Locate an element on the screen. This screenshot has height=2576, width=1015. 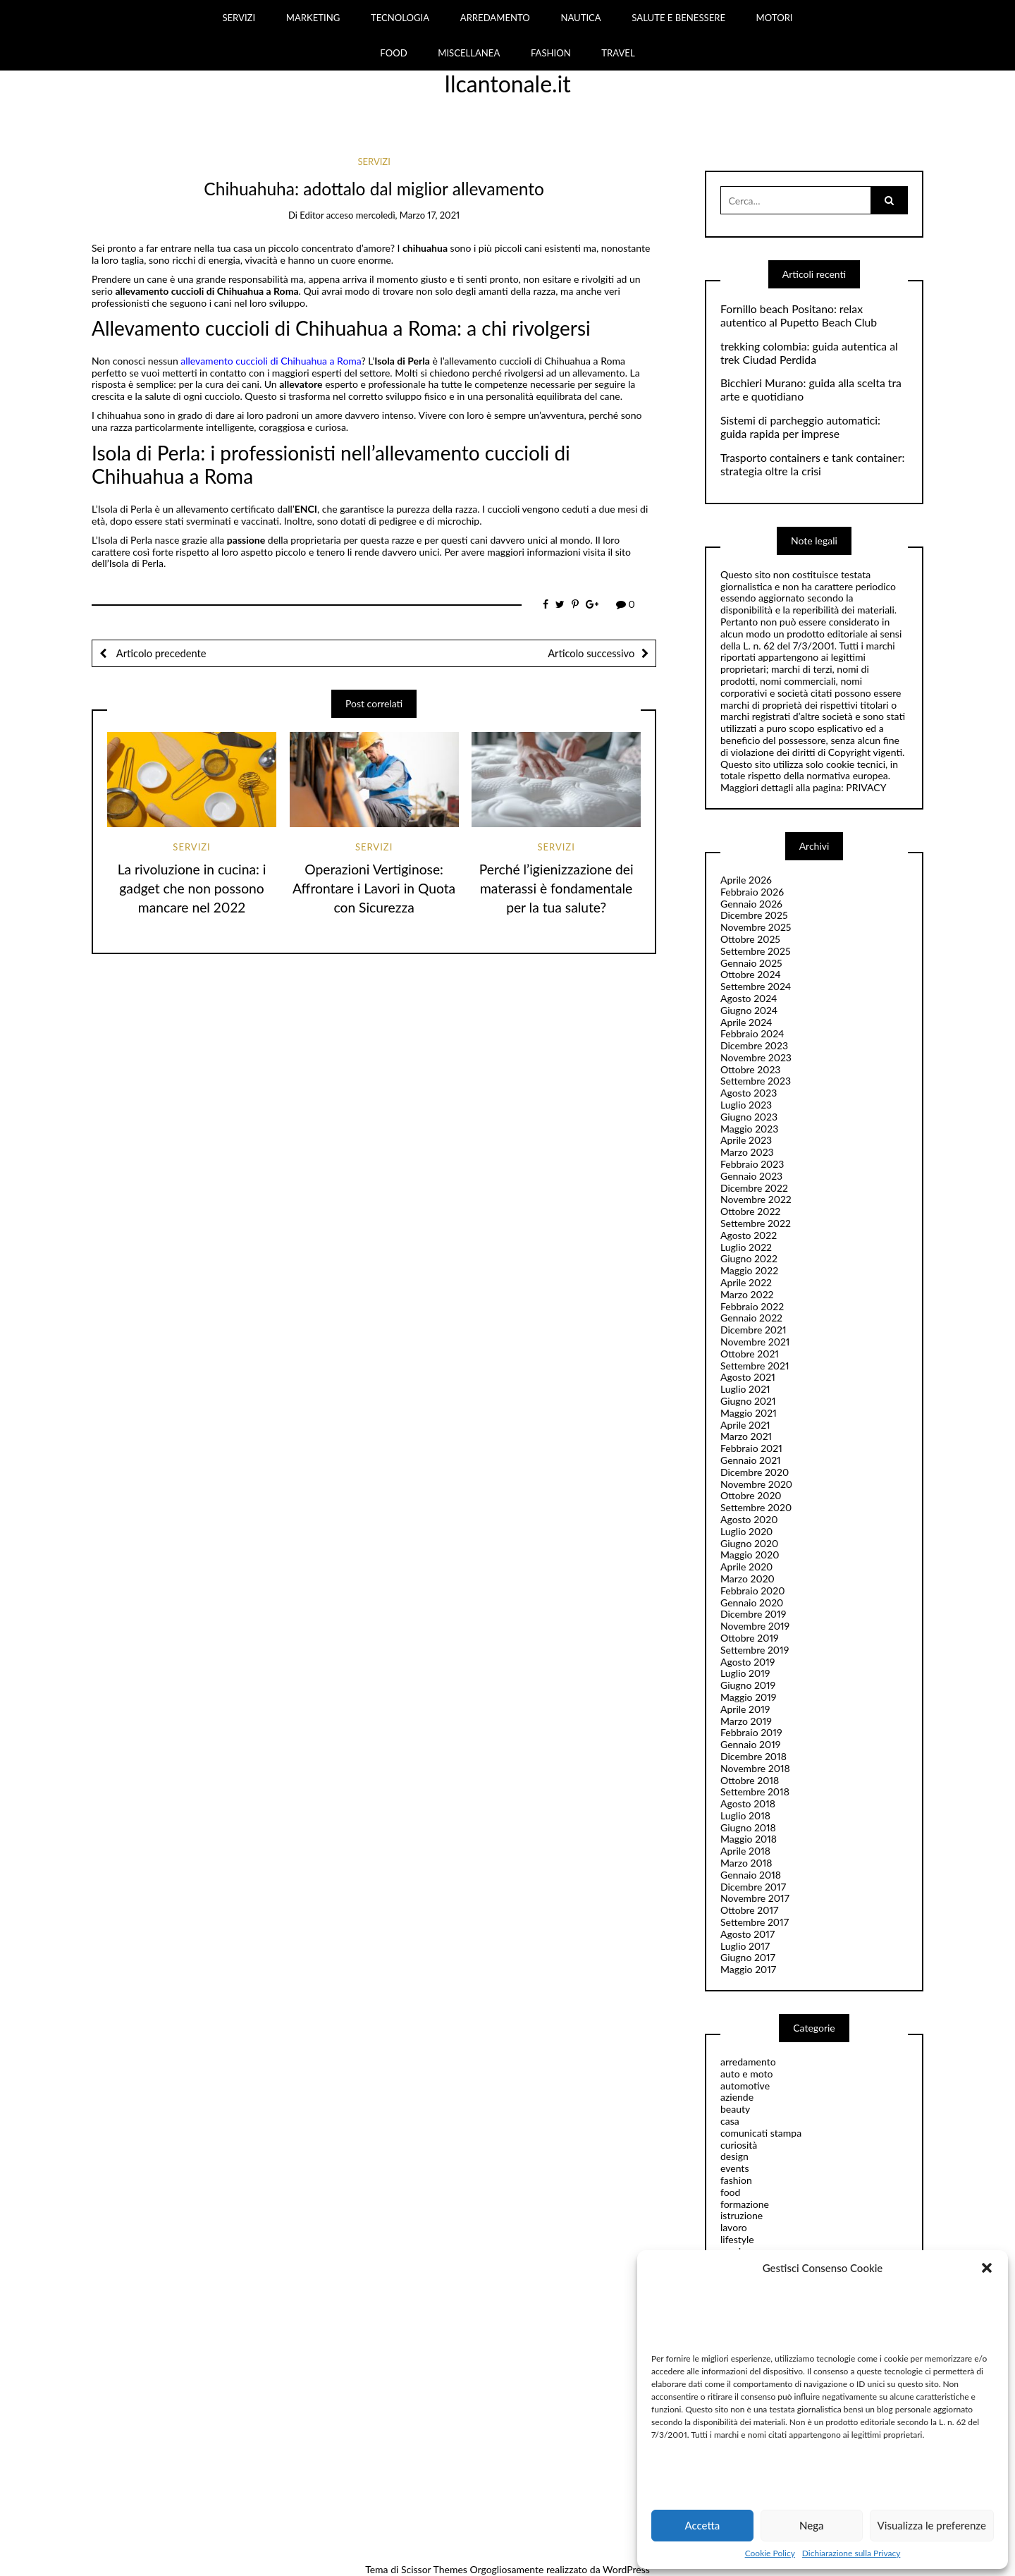
Maggio 2018 is located at coordinates (748, 1839).